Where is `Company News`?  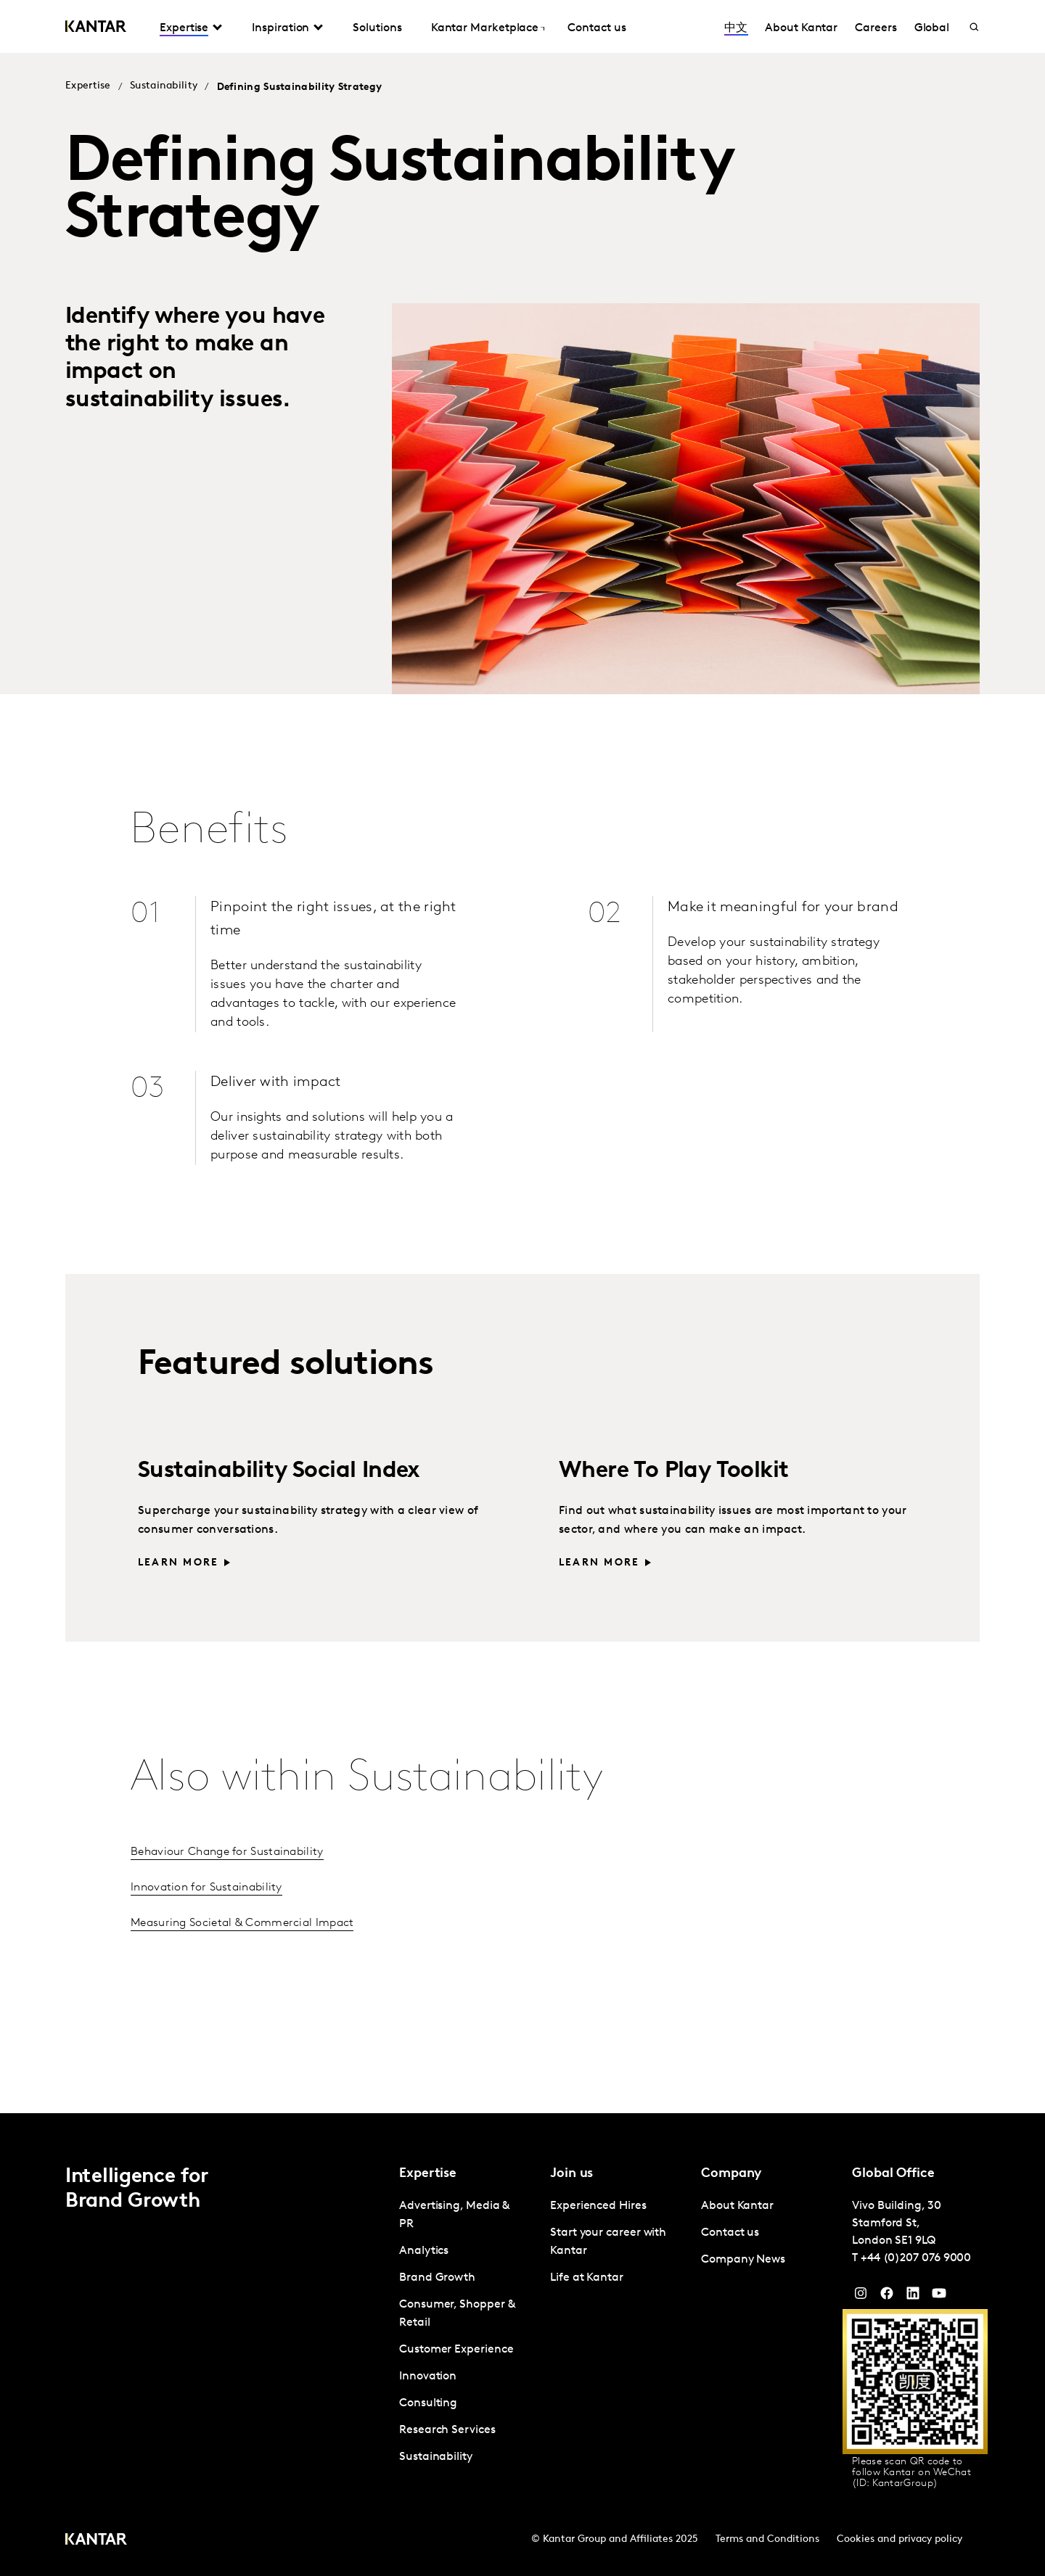 Company News is located at coordinates (743, 2260).